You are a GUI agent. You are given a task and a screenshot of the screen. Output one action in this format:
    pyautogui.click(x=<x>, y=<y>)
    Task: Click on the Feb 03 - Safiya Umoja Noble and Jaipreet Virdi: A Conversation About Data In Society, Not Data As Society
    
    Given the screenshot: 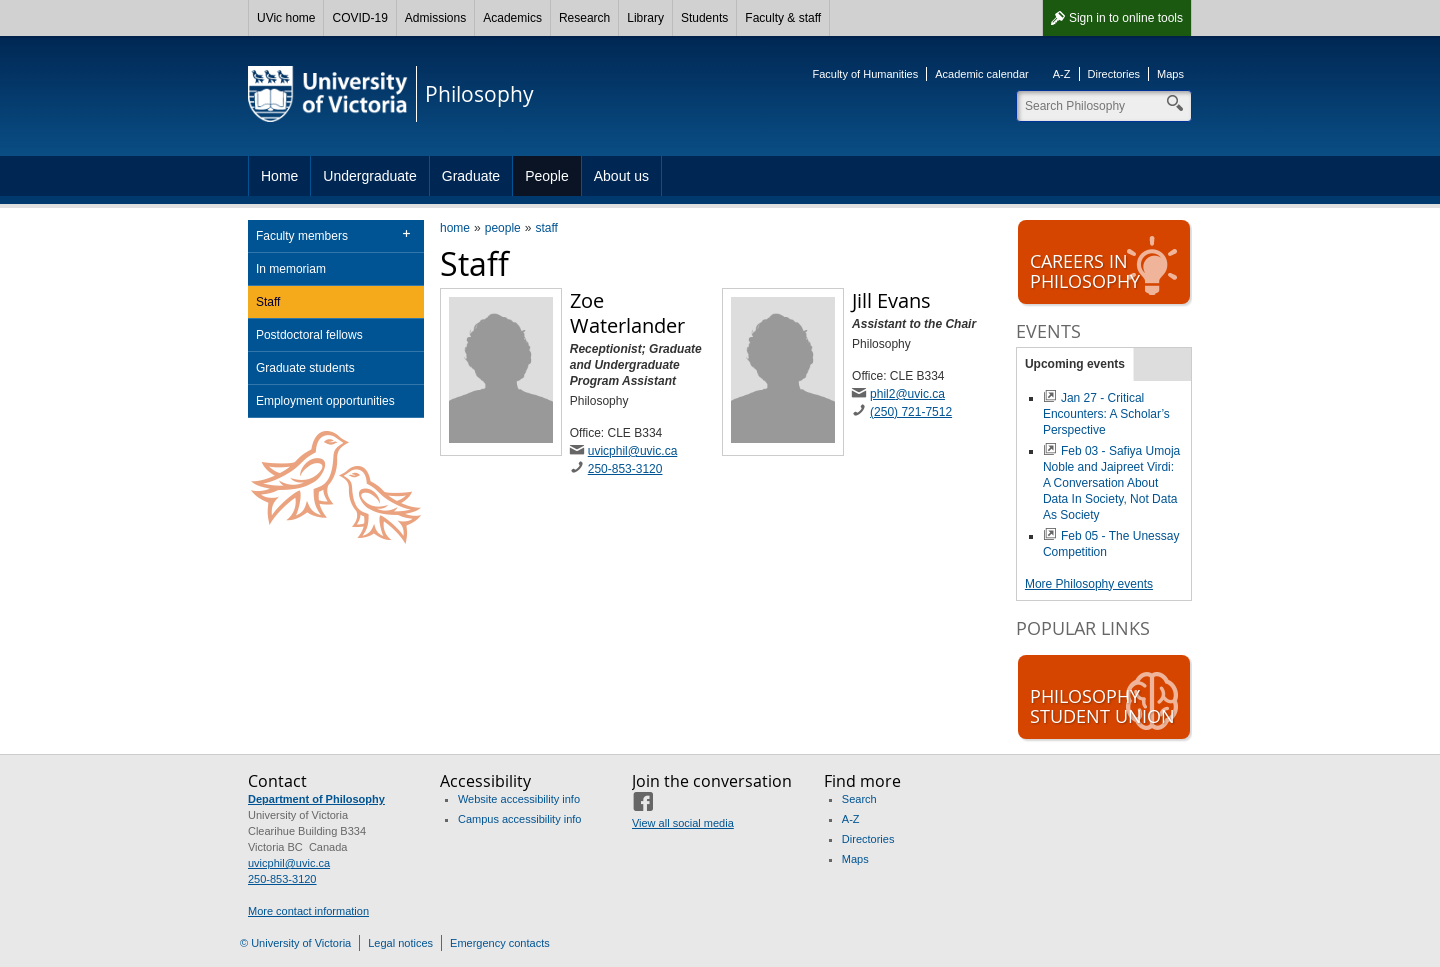 What is the action you would take?
    pyautogui.click(x=1111, y=483)
    